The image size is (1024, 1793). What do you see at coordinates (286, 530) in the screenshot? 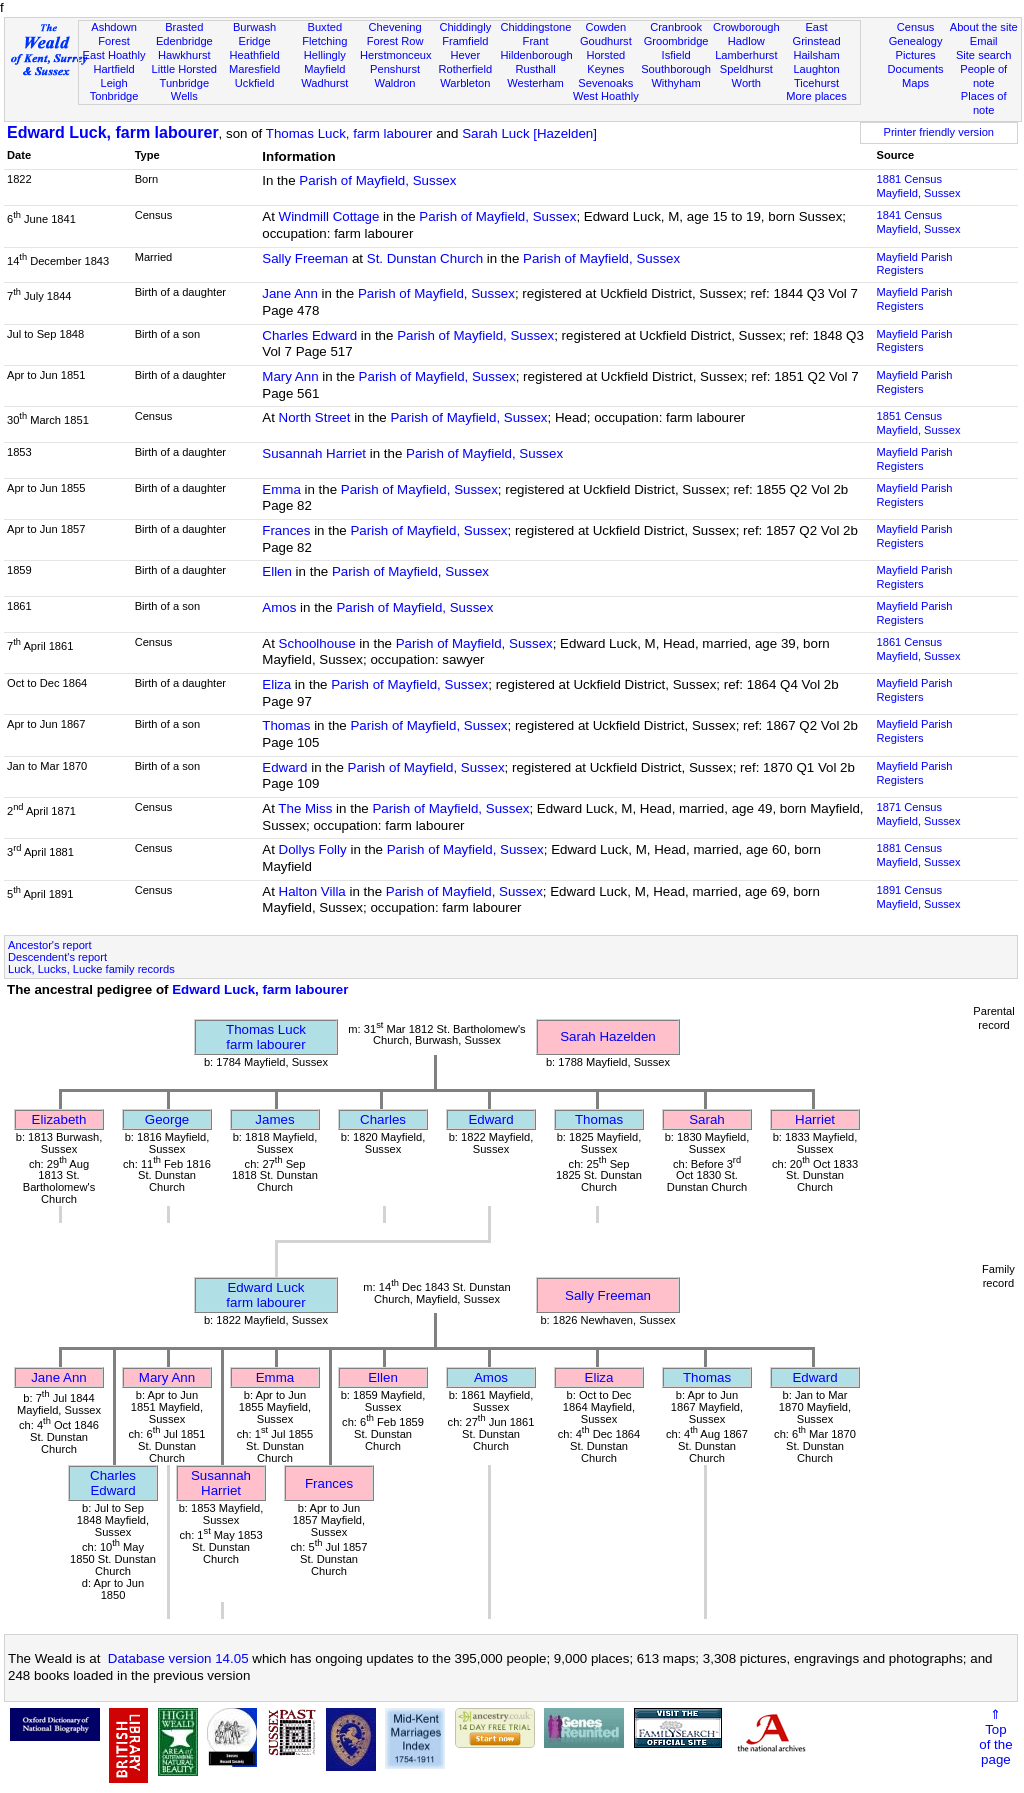
I see `Frances` at bounding box center [286, 530].